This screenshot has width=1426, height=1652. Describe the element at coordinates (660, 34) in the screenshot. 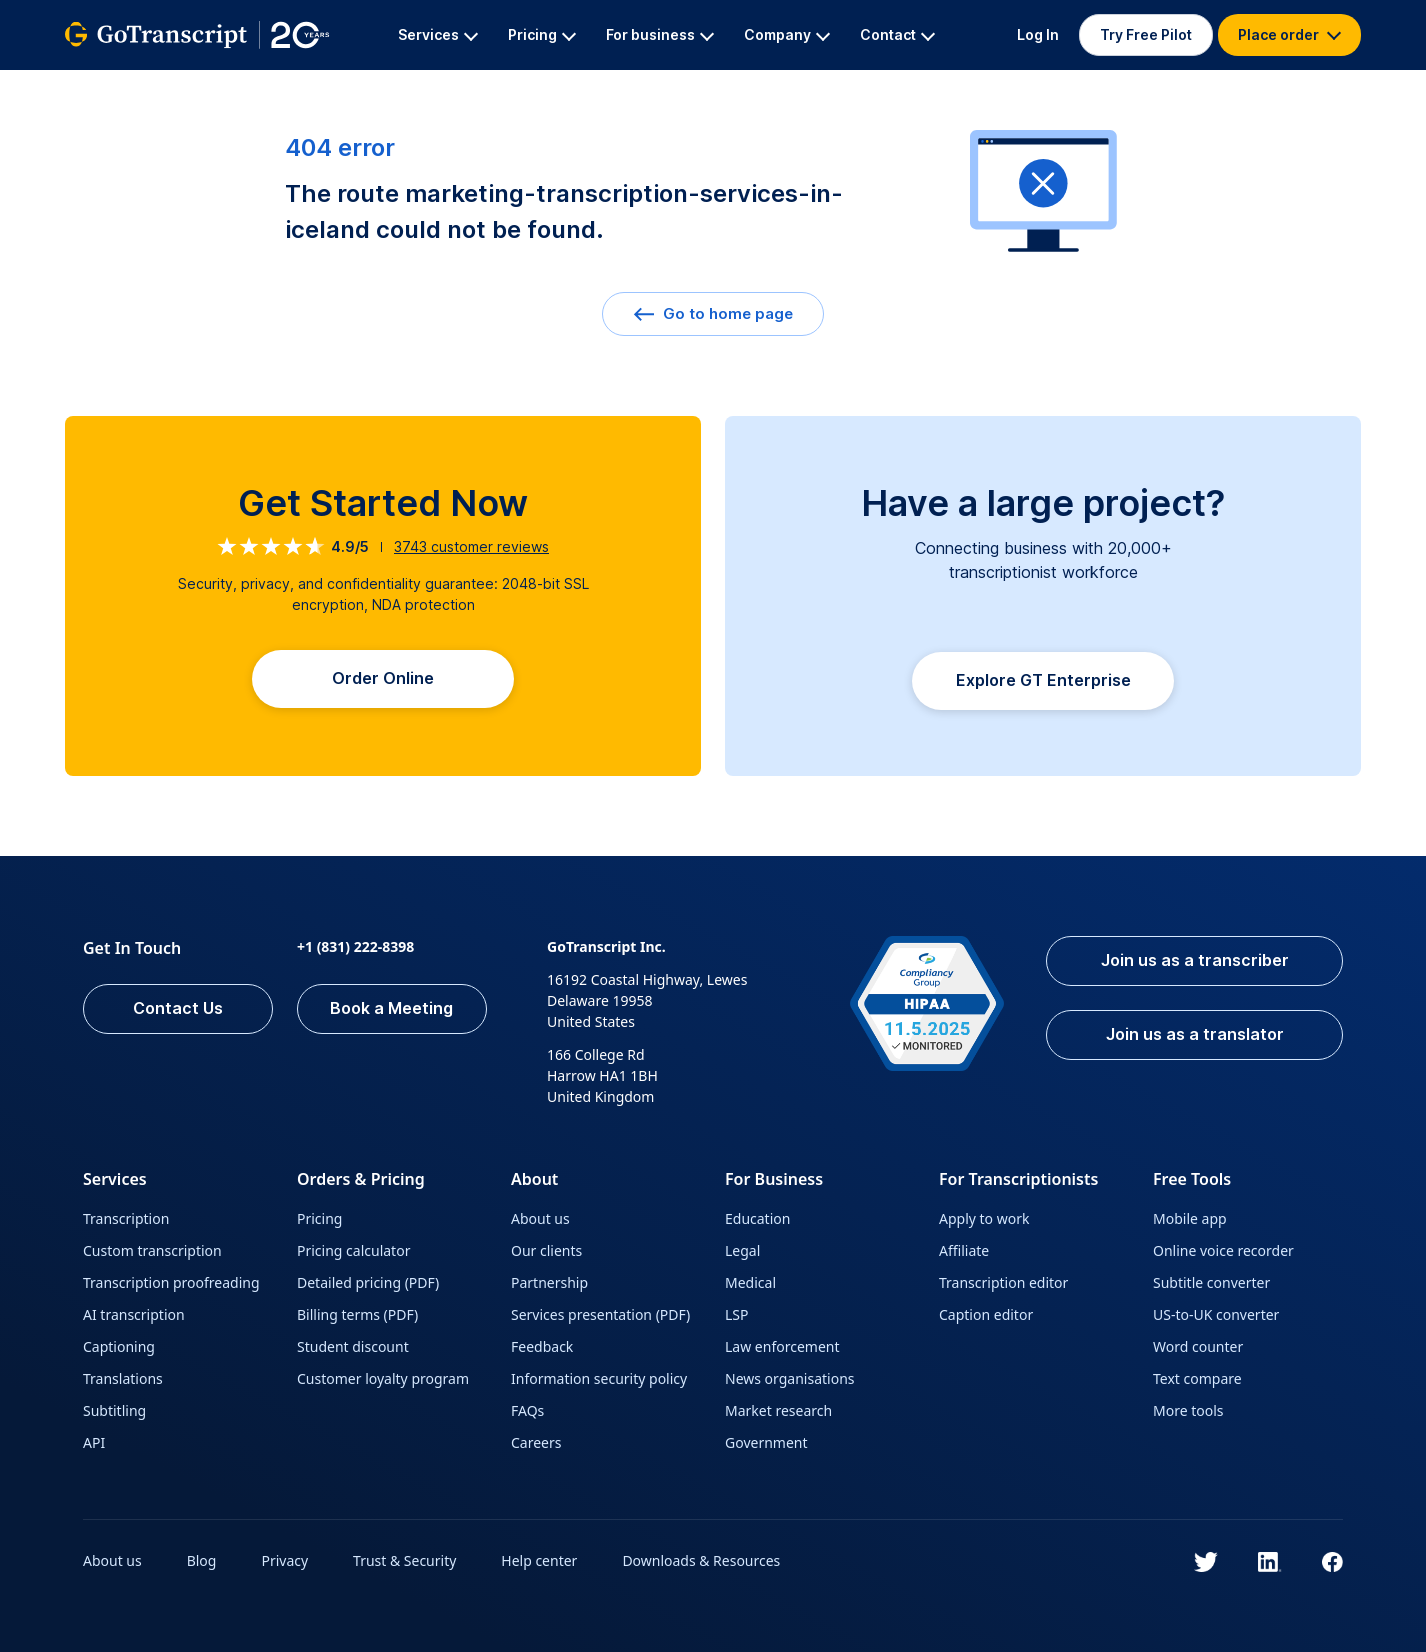

I see `For business [button]` at that location.